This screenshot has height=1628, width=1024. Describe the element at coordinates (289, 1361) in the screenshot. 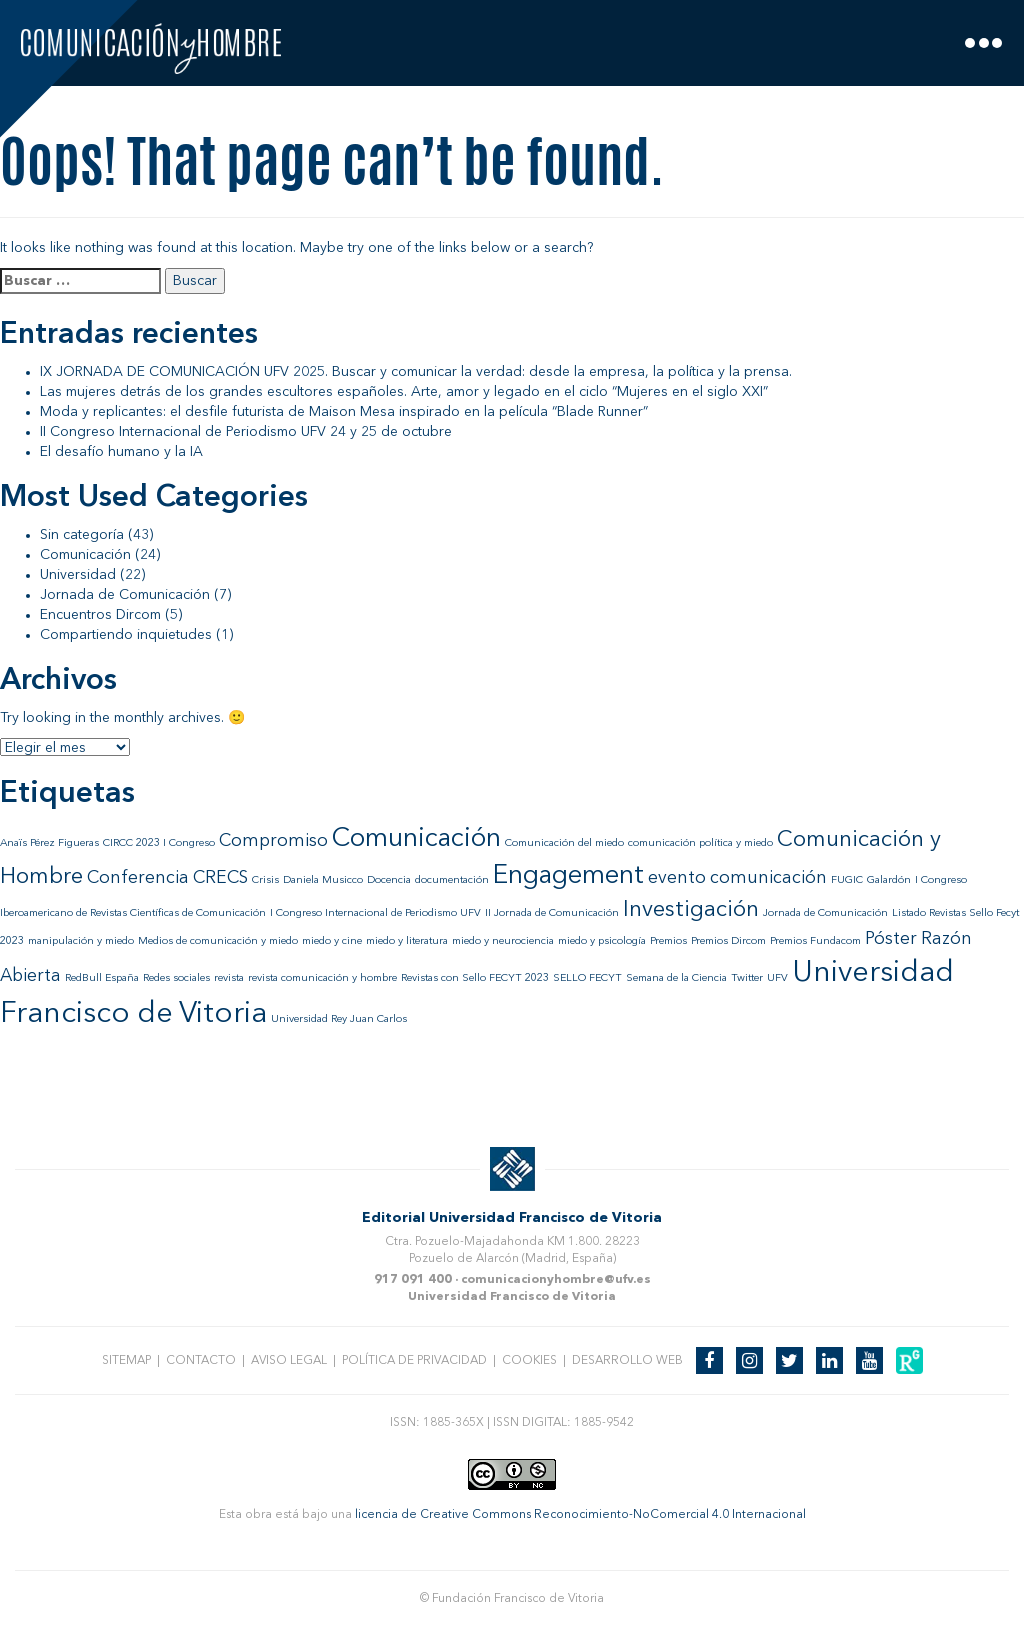

I see `Aviso legal` at that location.